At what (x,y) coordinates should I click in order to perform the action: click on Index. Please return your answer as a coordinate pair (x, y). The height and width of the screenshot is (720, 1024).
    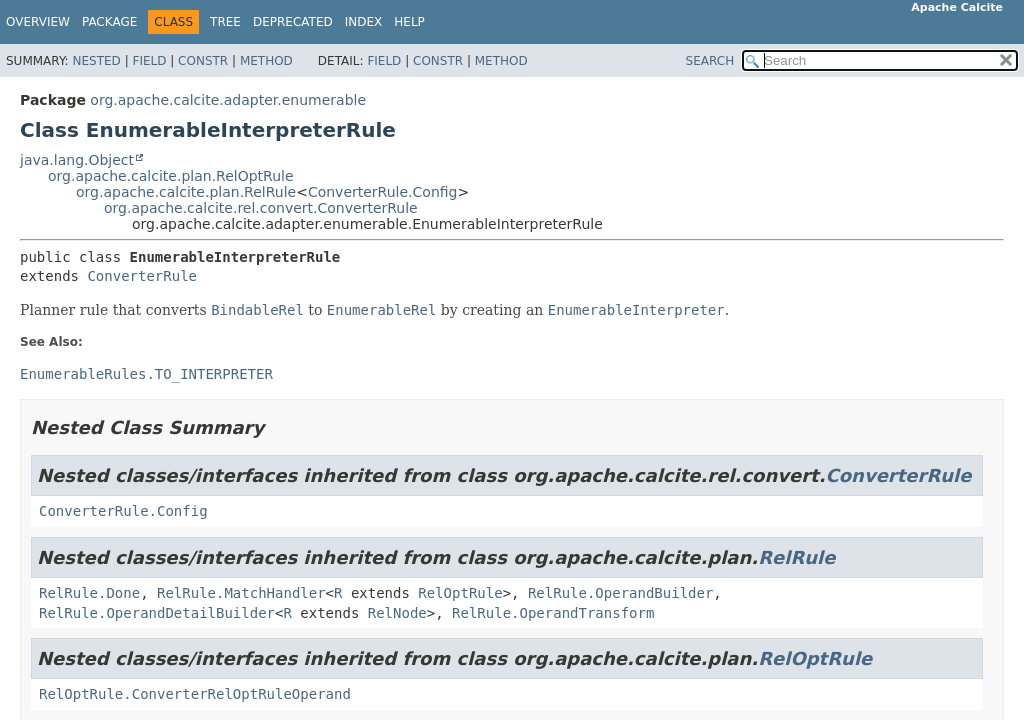
    Looking at the image, I should click on (364, 22).